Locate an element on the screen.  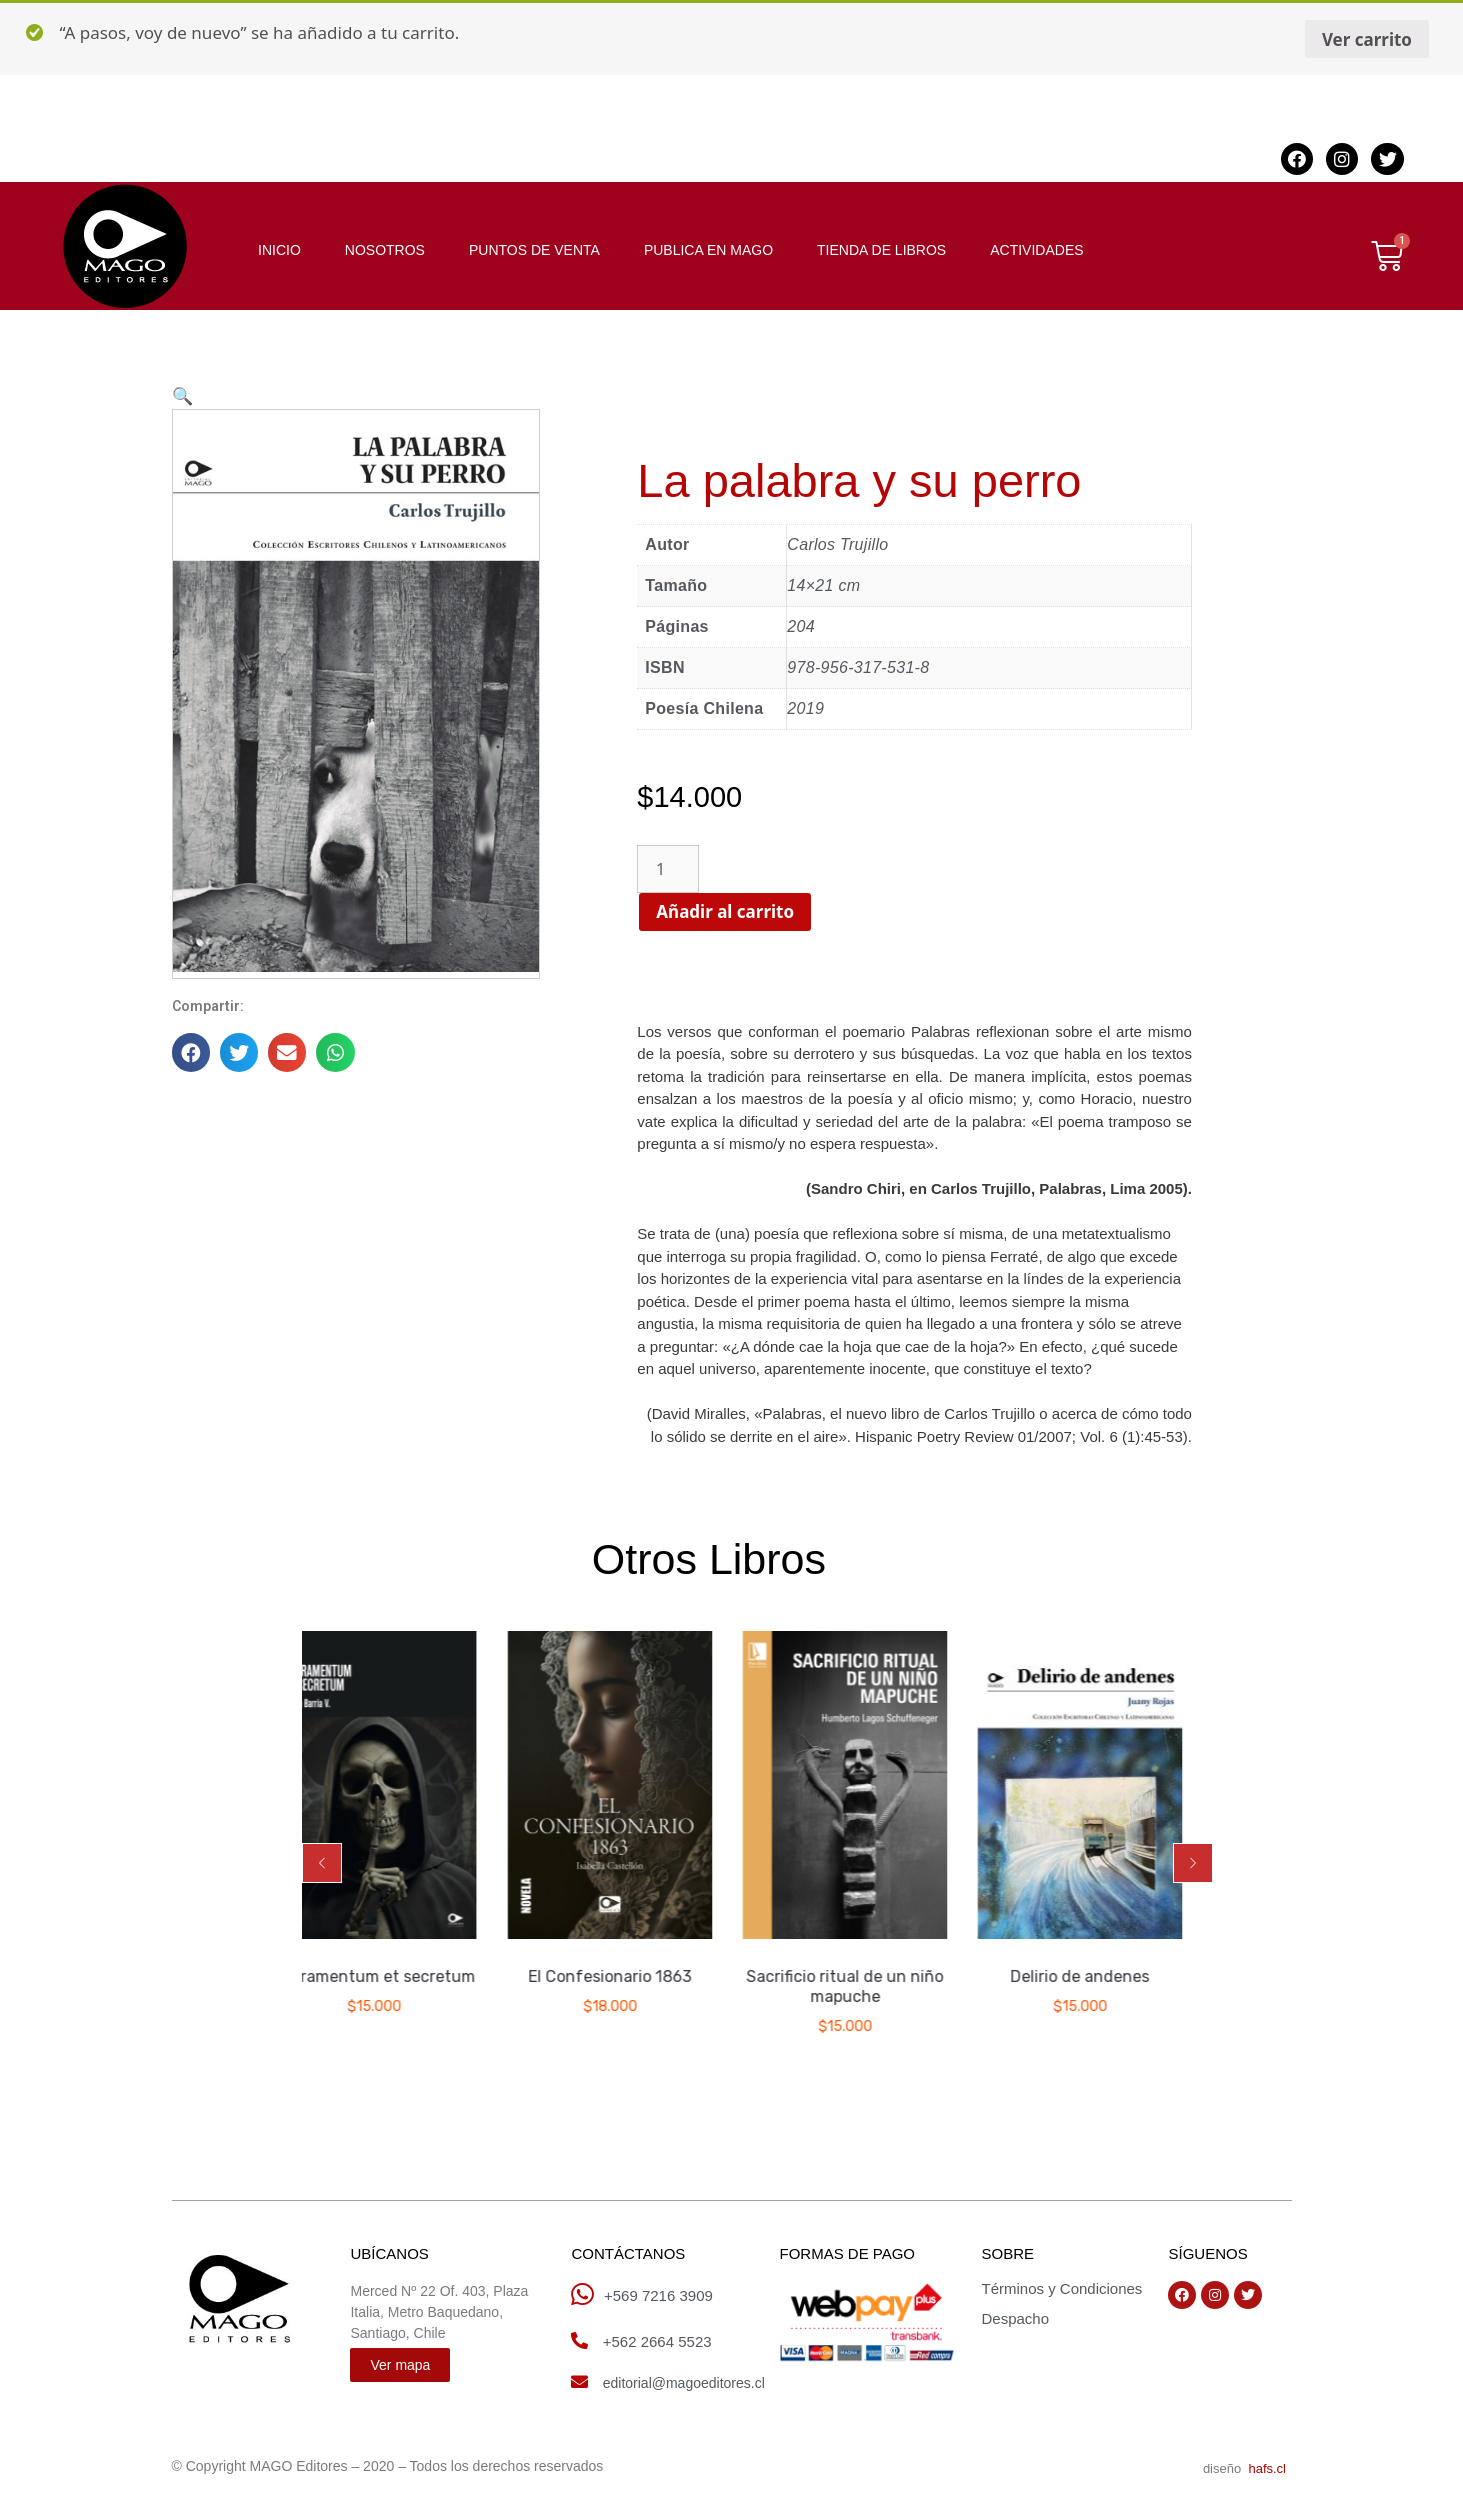
Sacramentum et secretum is located at coordinates (405, 1976).